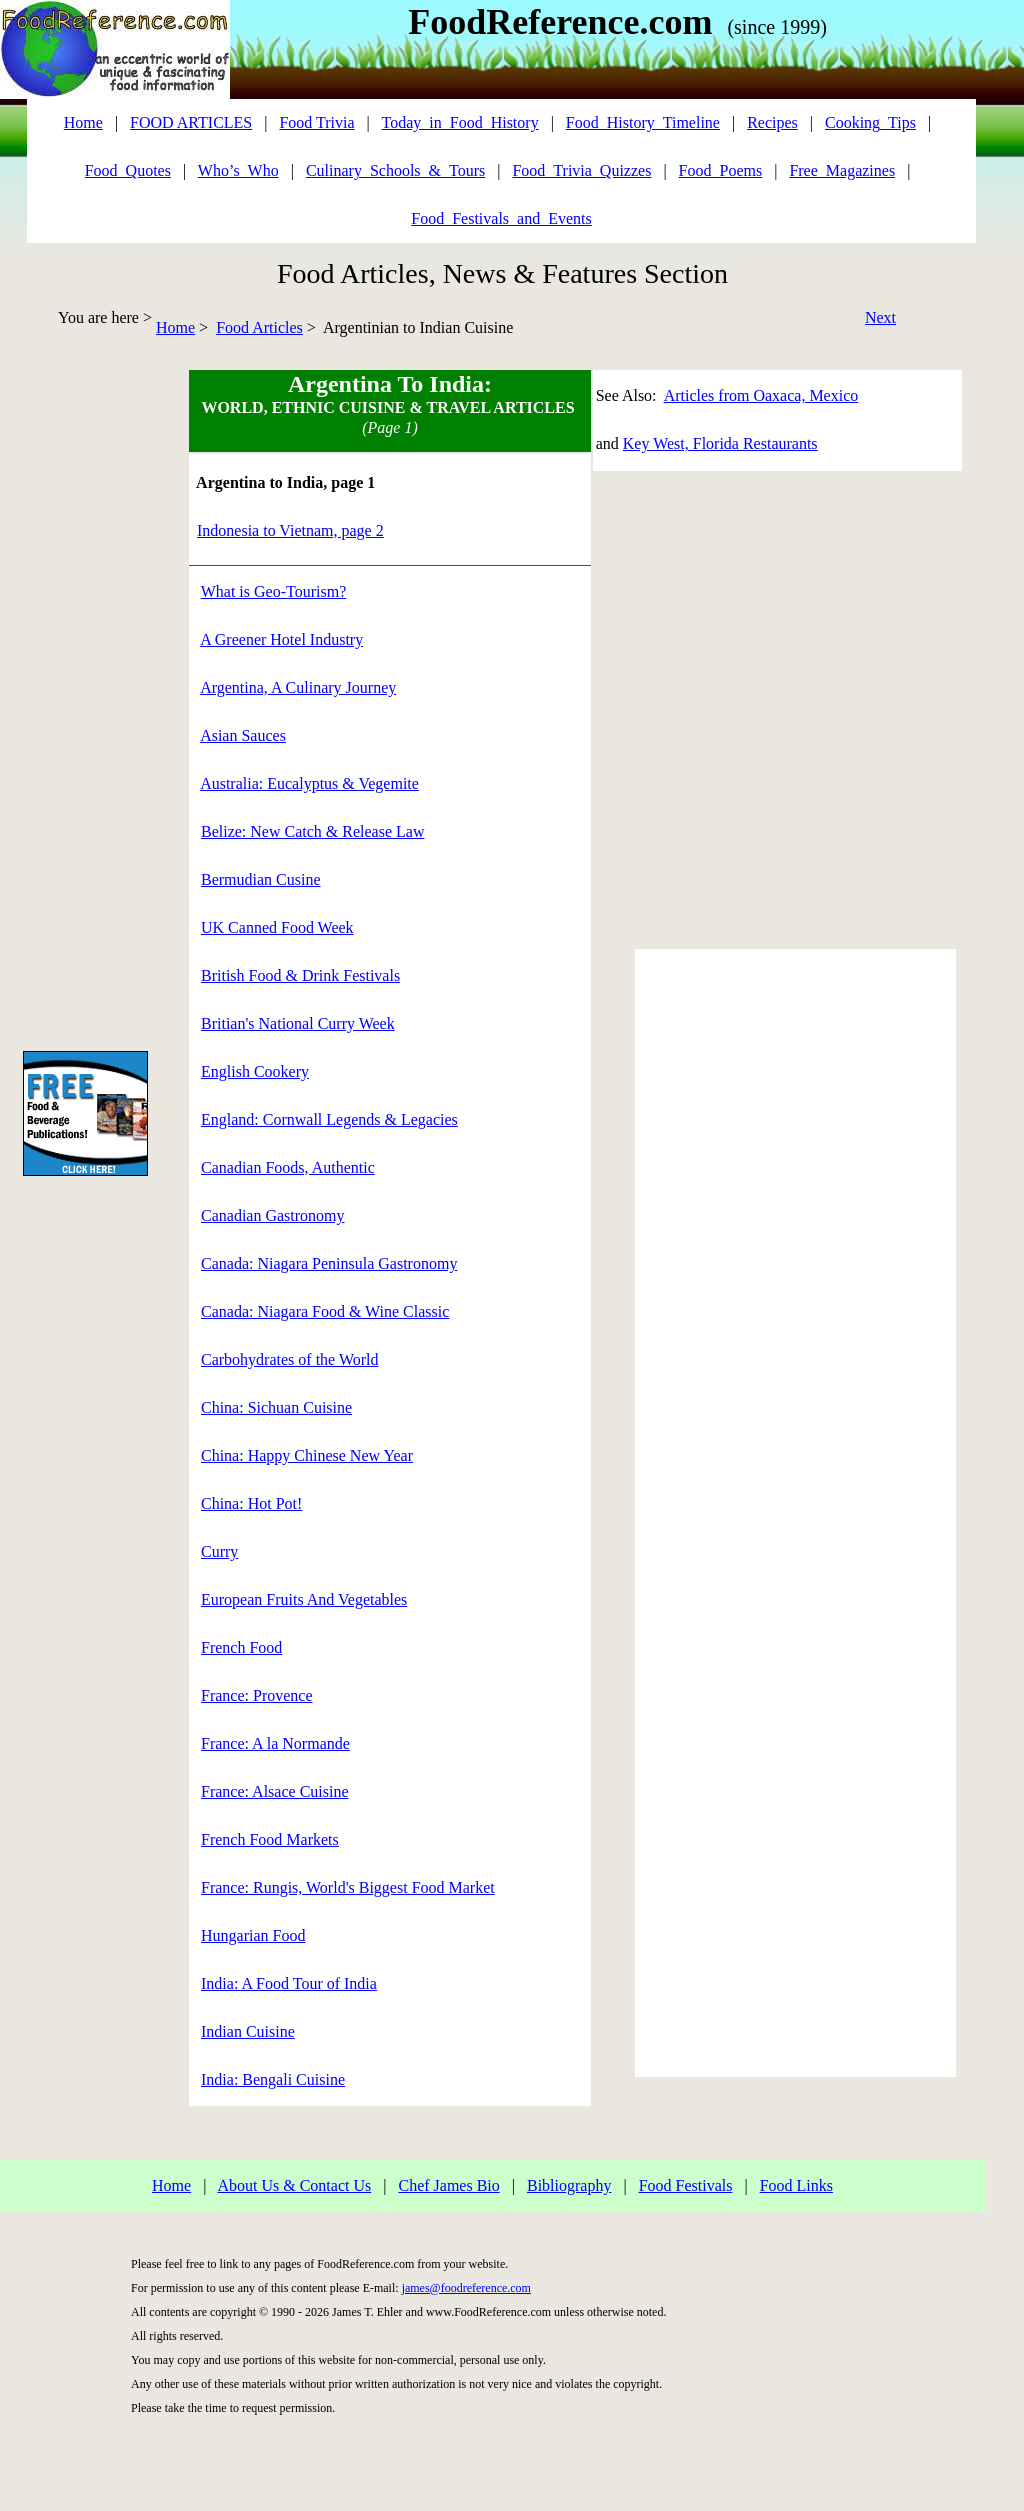  Describe the element at coordinates (643, 122) in the screenshot. I see `Food_History_Timeline` at that location.